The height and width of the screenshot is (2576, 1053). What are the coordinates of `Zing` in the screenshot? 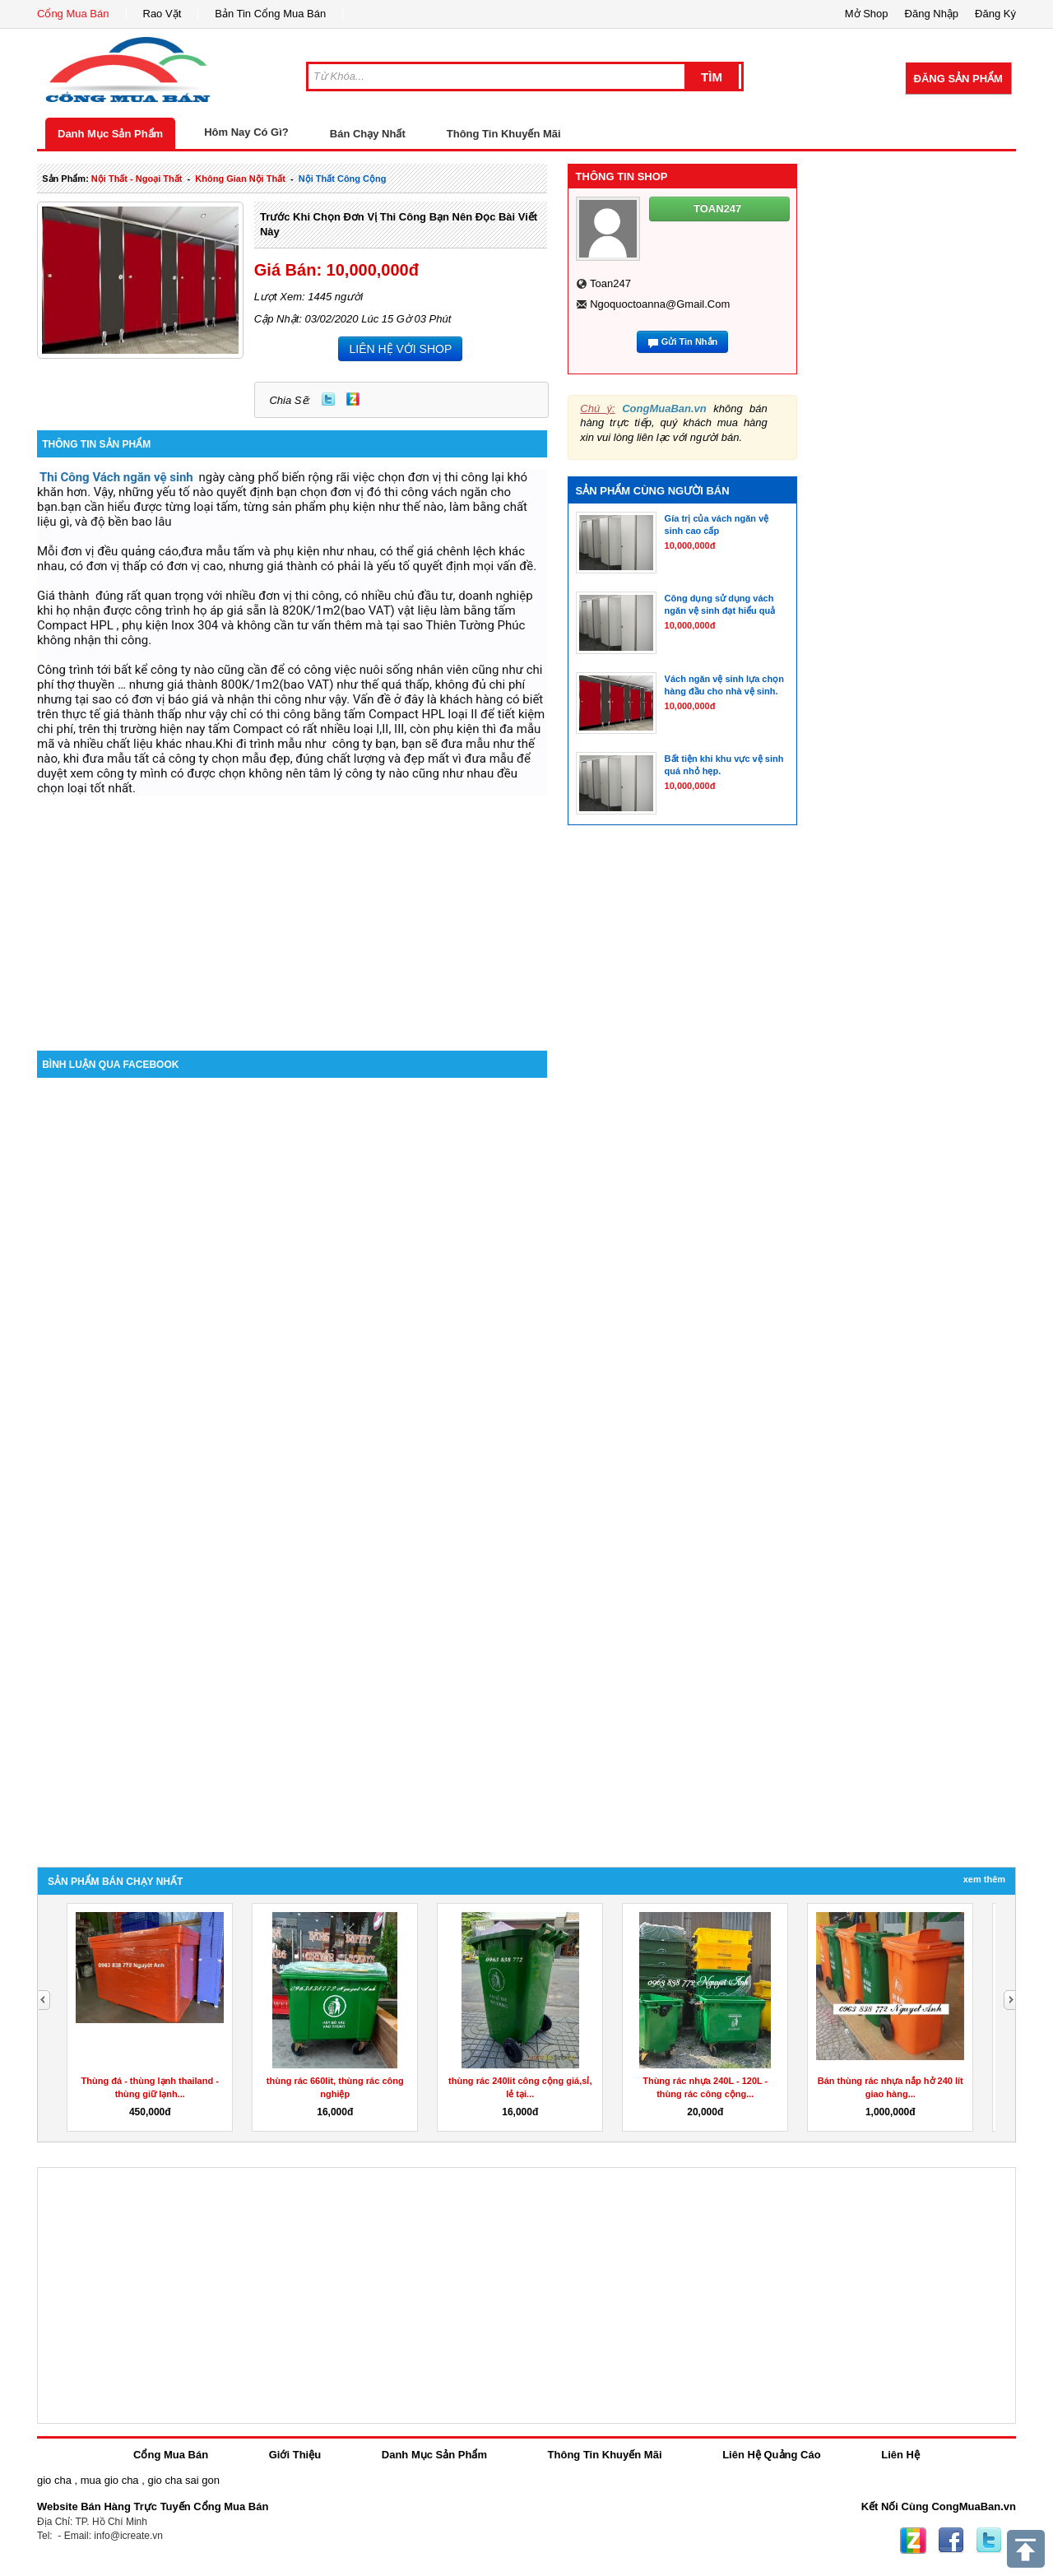 It's located at (353, 399).